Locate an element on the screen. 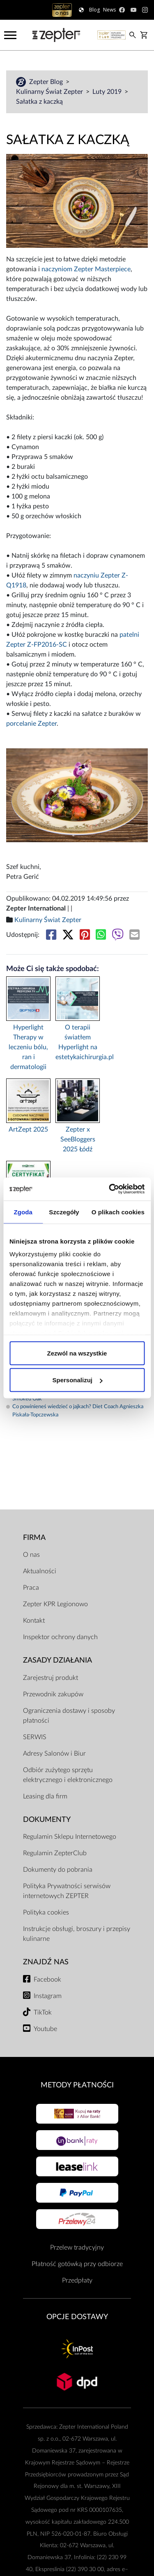  [Cookiebot od Usercentrics - otwiera się w nowym oknie] is located at coordinates (110, 1189).